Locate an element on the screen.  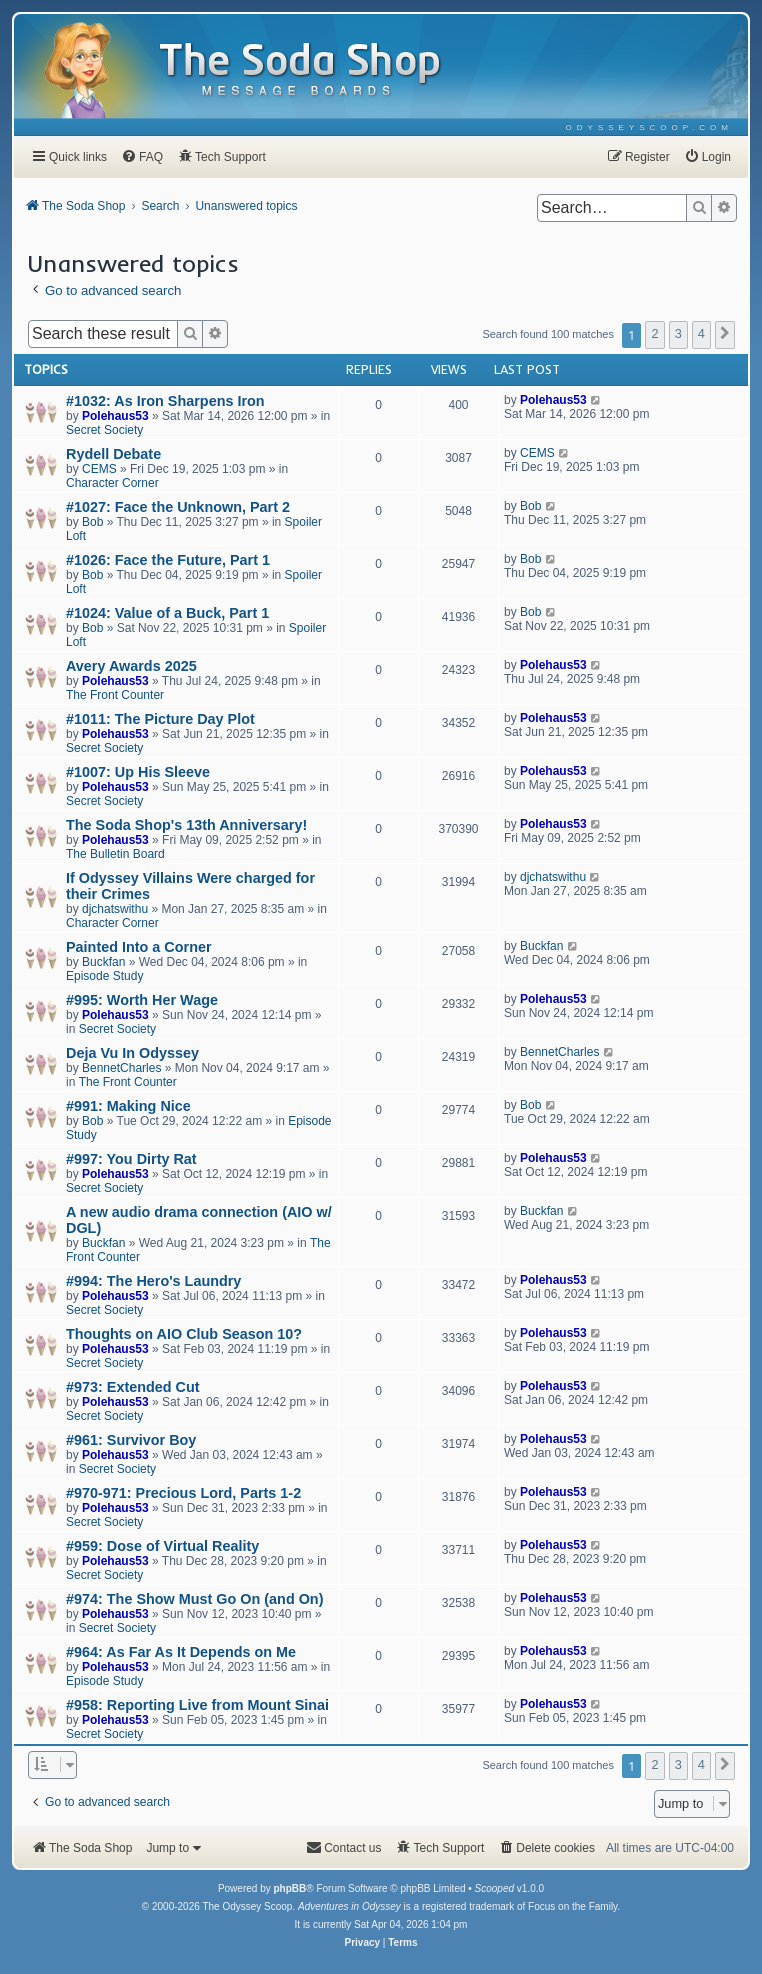
[button] is located at coordinates (725, 335).